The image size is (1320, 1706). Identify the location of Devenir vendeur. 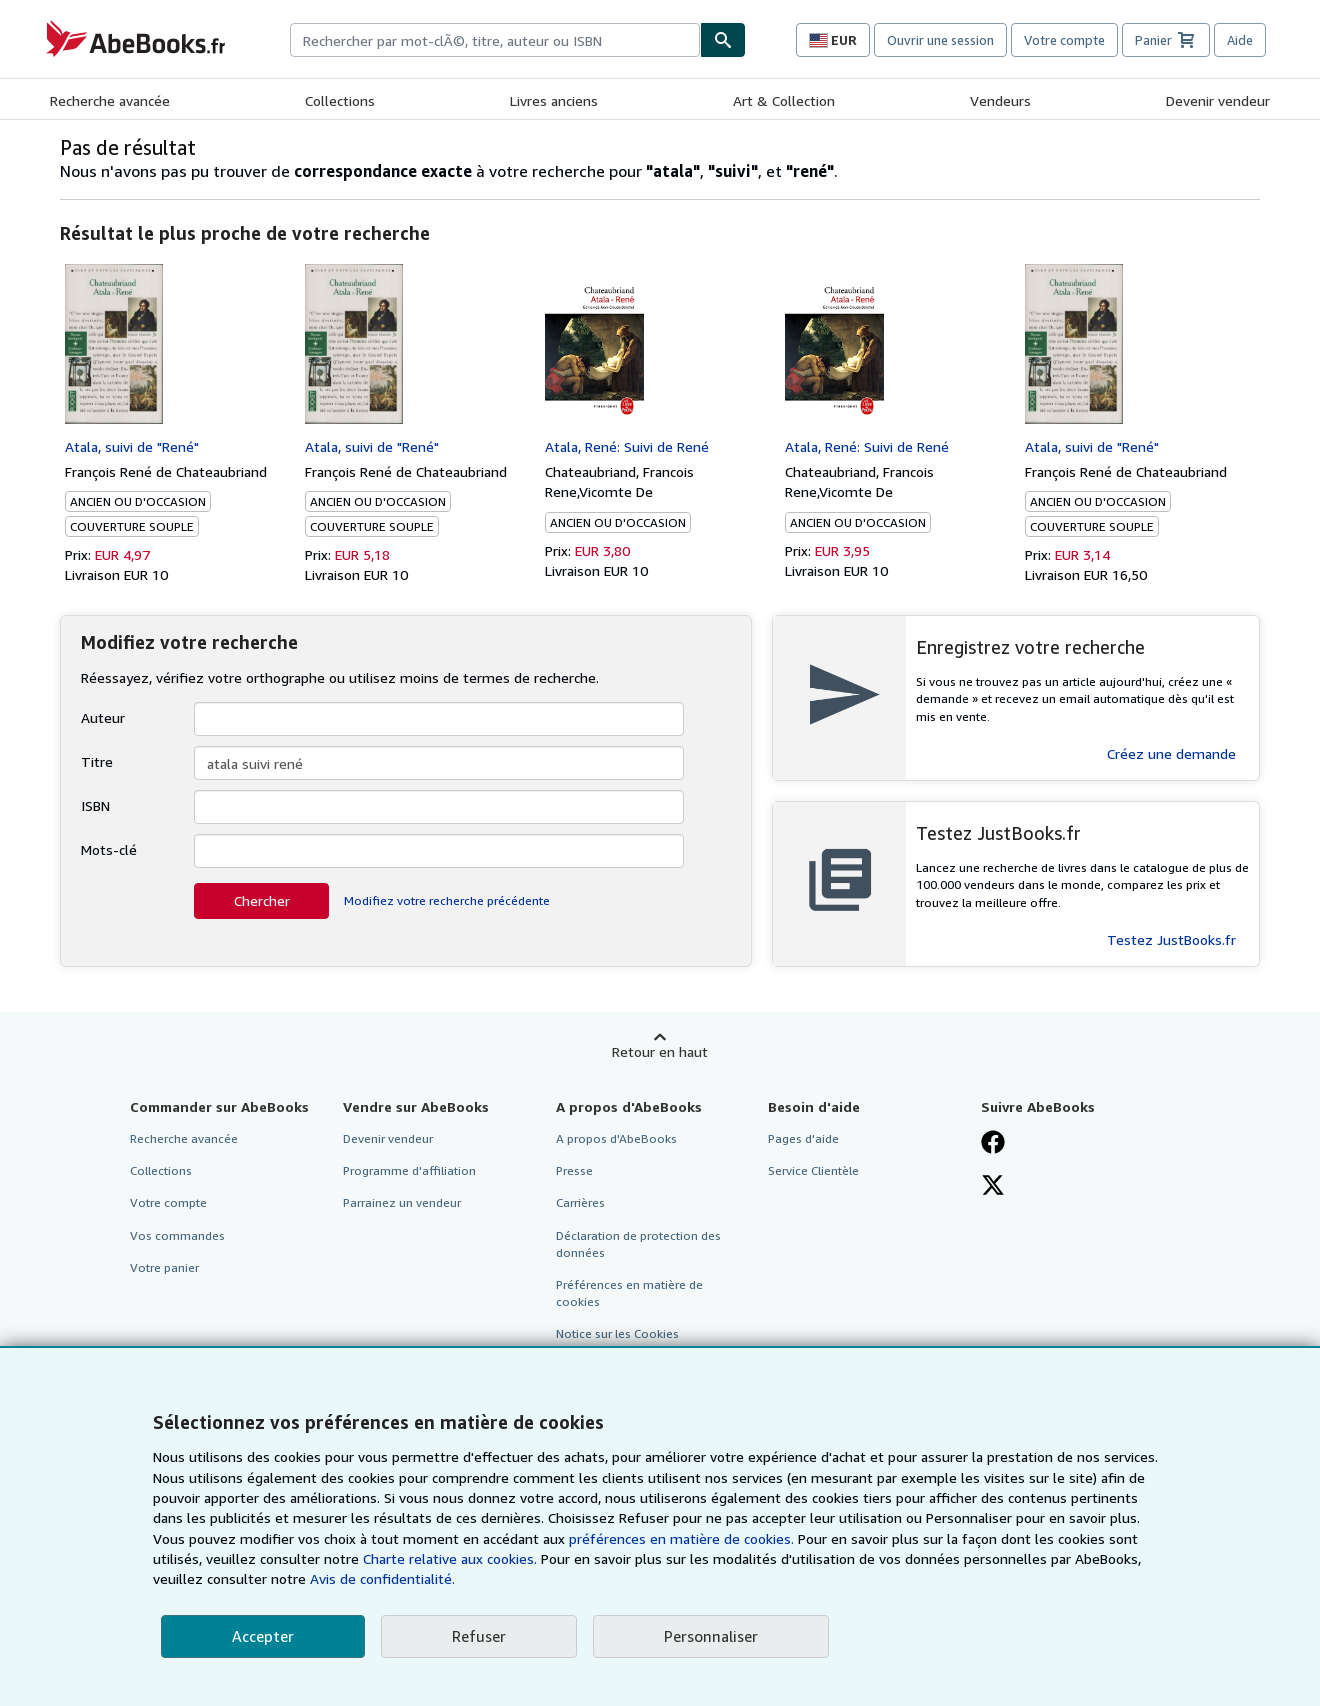
(1218, 100).